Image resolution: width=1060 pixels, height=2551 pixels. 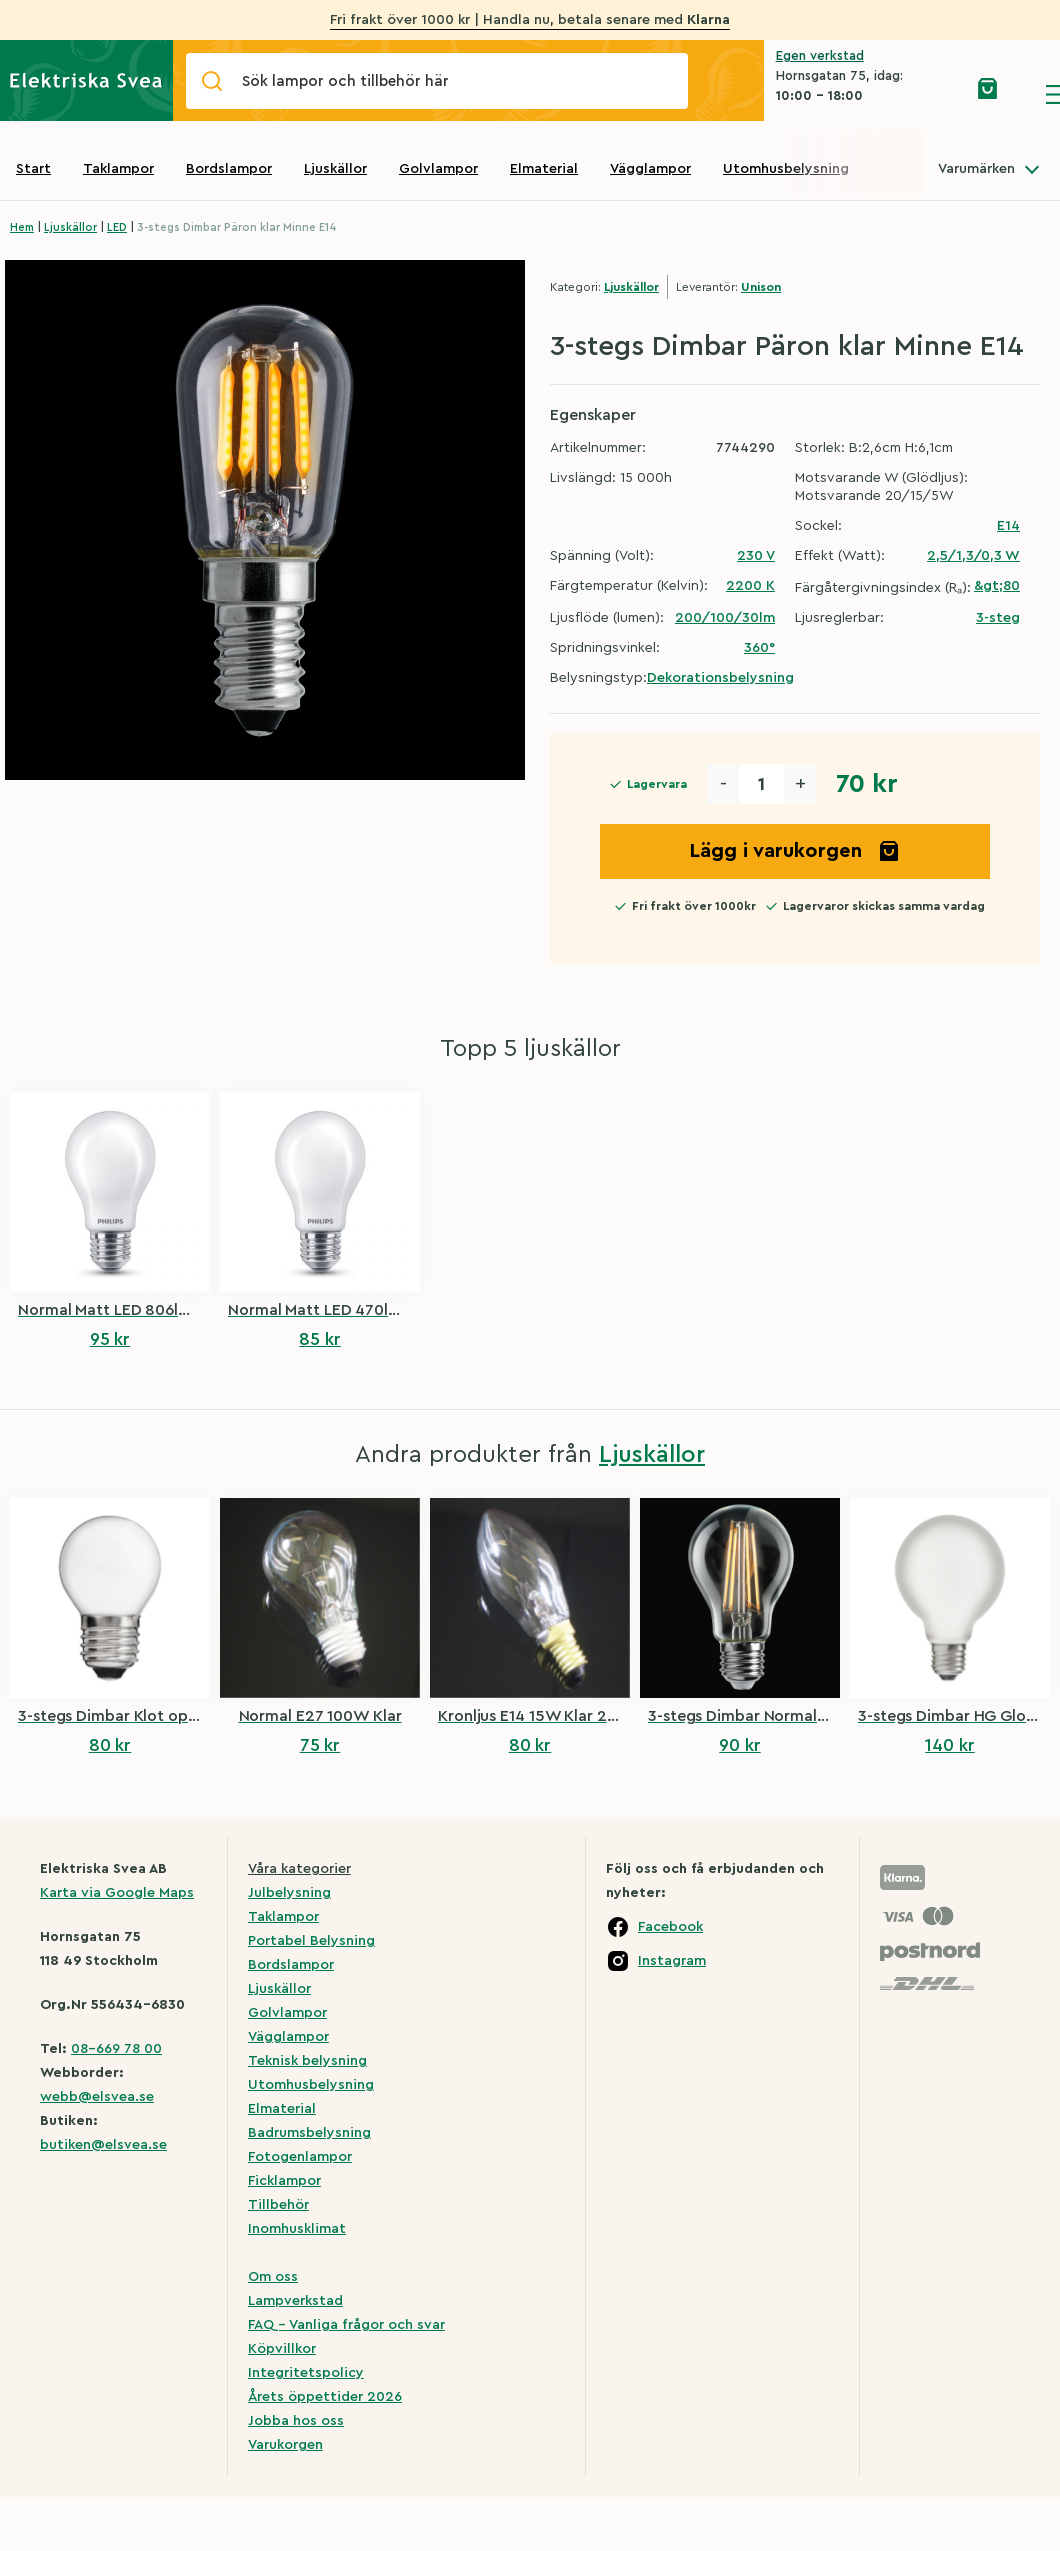 I want to click on Jobba hos oss, so click(x=296, y=2421).